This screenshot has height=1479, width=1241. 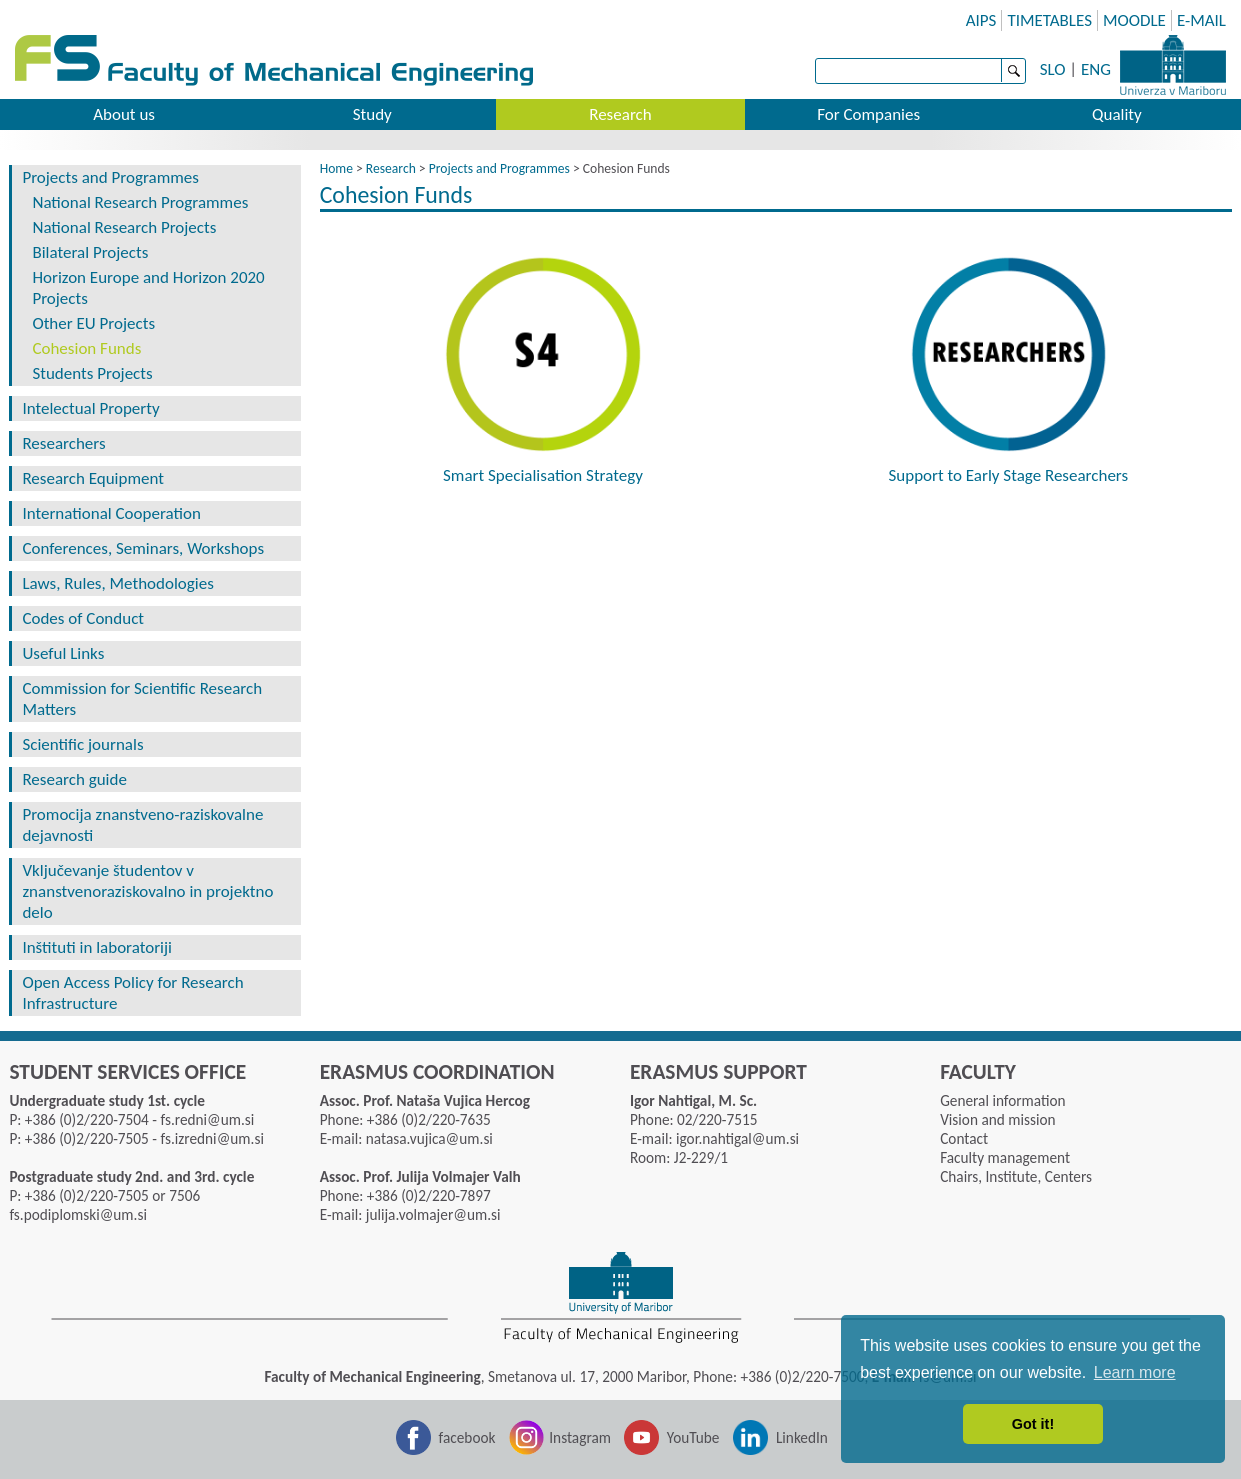 I want to click on AIPS, so click(x=981, y=20).